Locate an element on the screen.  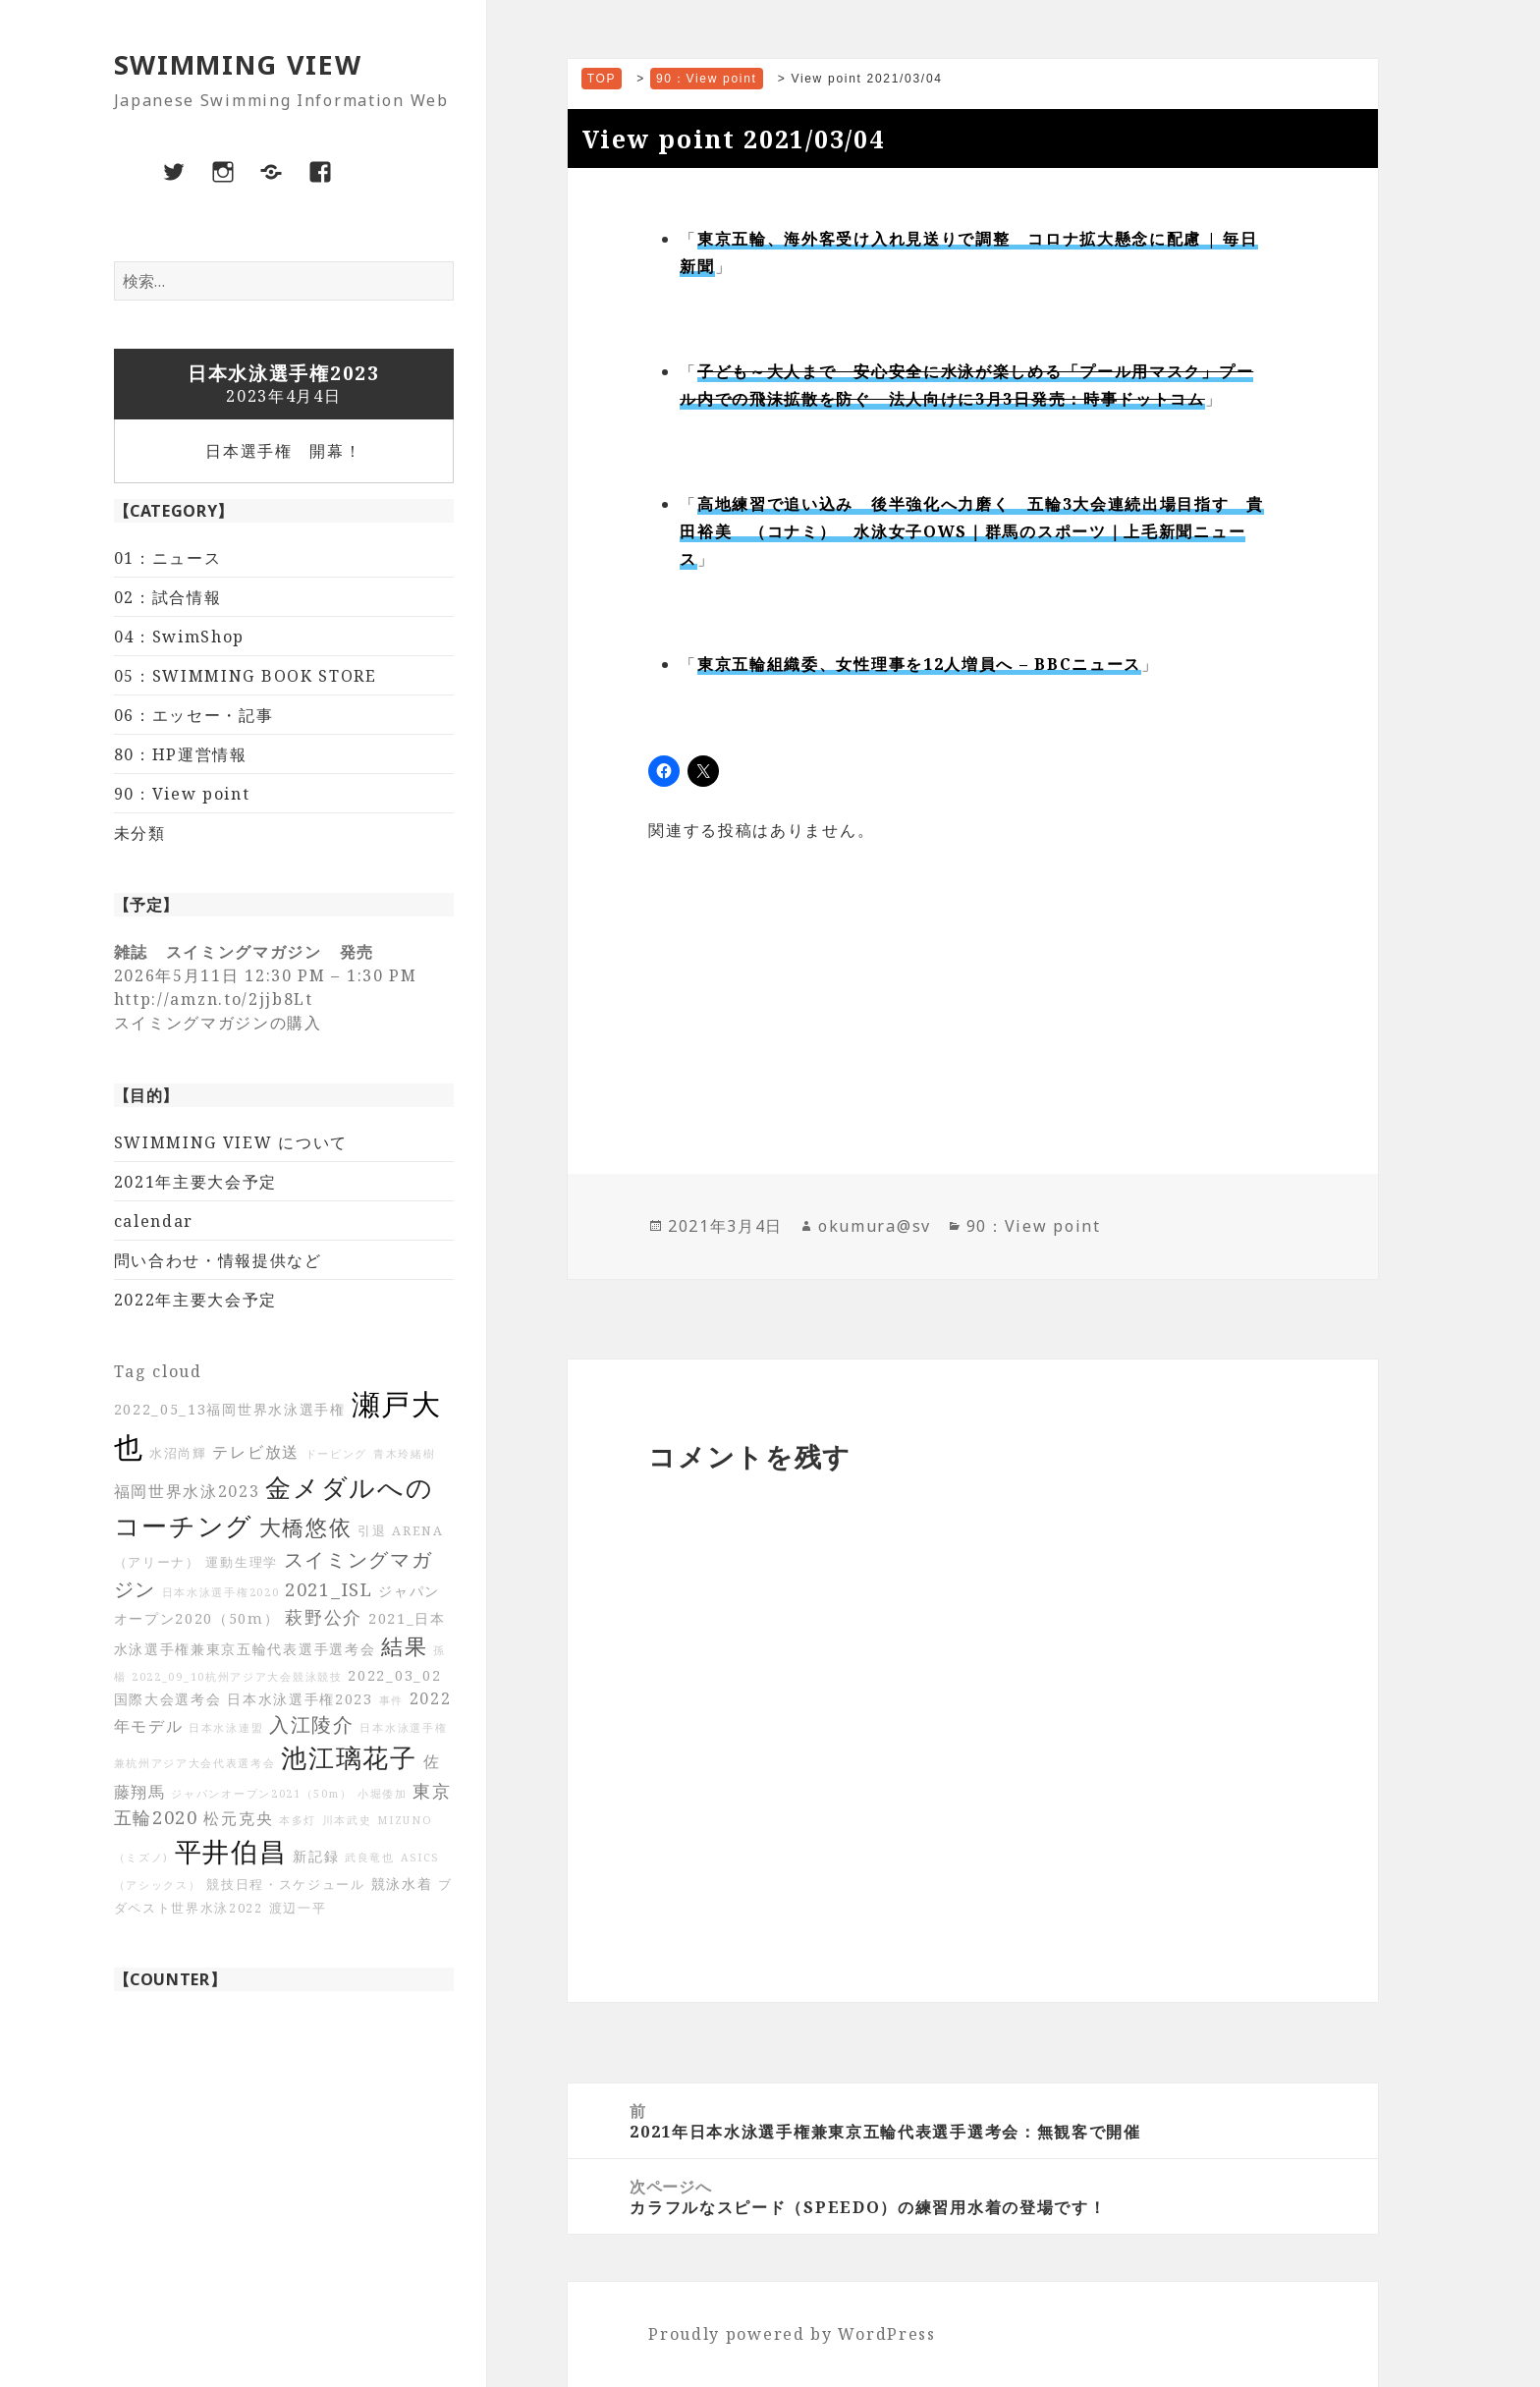
ジャパンオープン2021（50m） is located at coordinates (261, 1794).